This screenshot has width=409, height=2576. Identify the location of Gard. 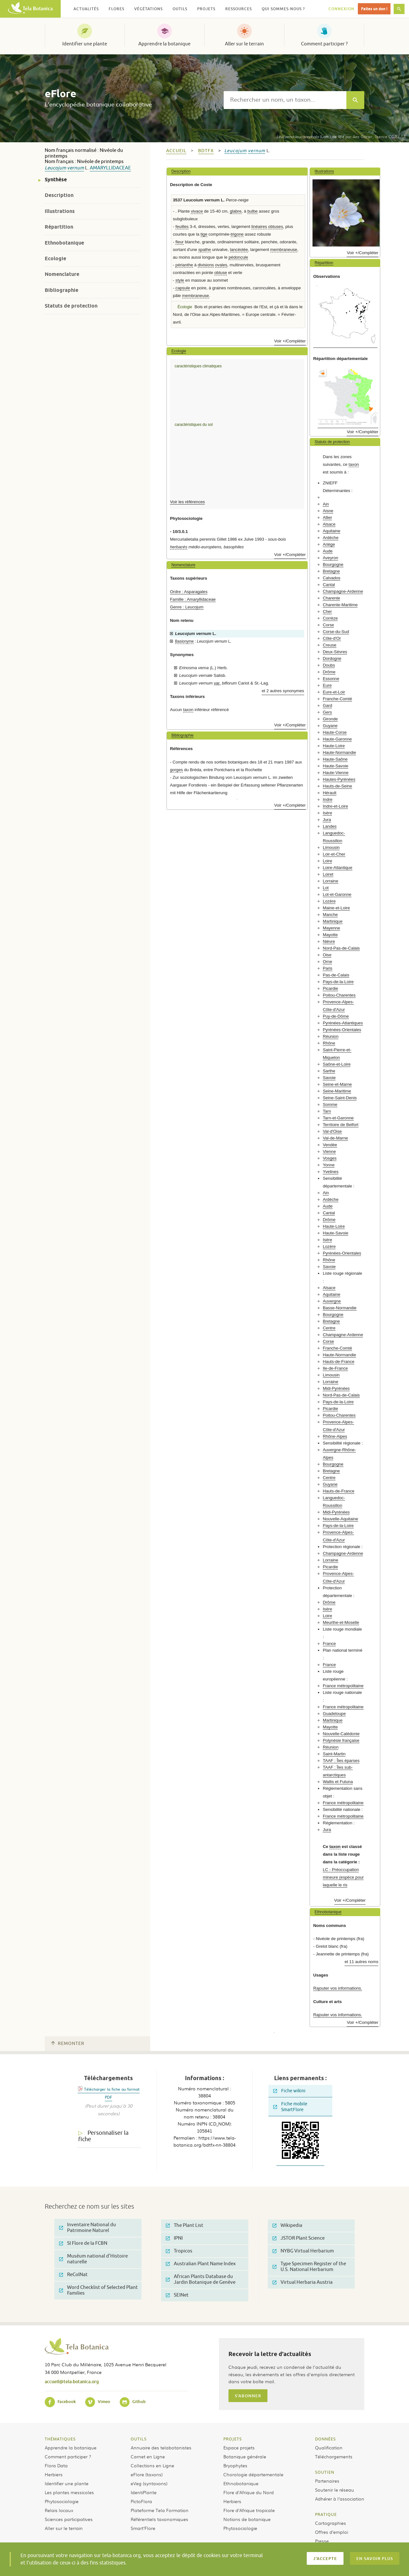
(327, 705).